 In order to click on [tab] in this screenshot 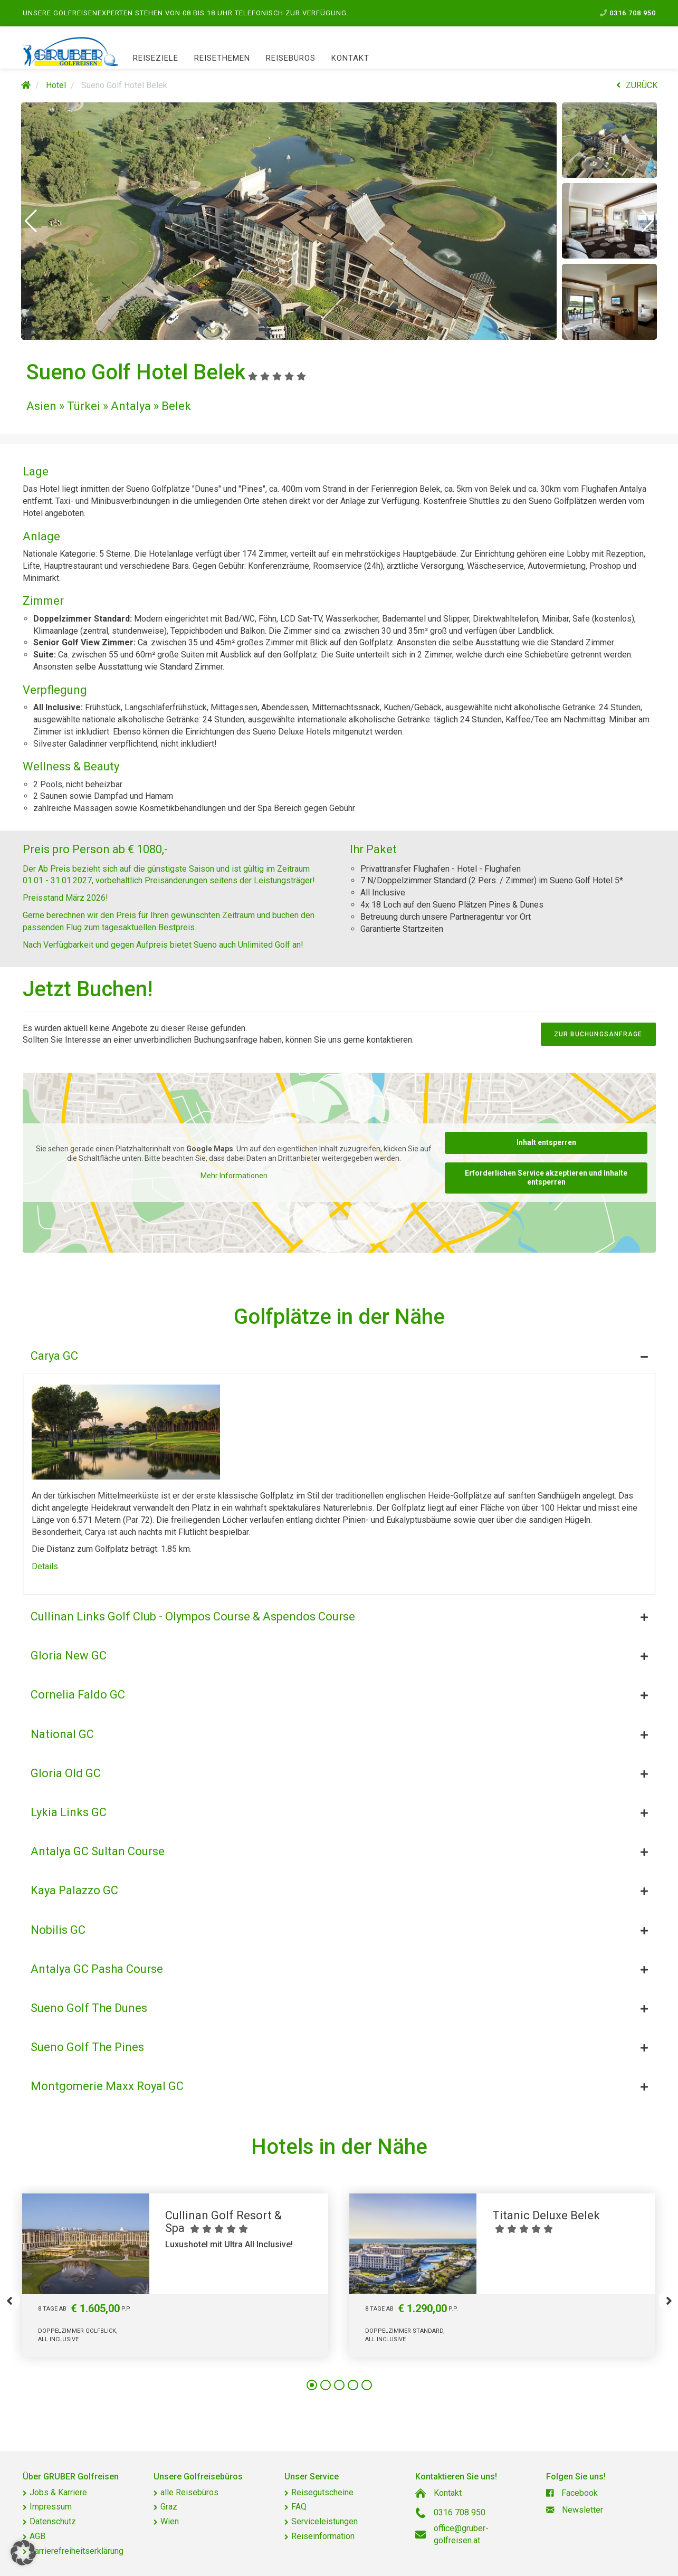, I will do `click(339, 1353)`.